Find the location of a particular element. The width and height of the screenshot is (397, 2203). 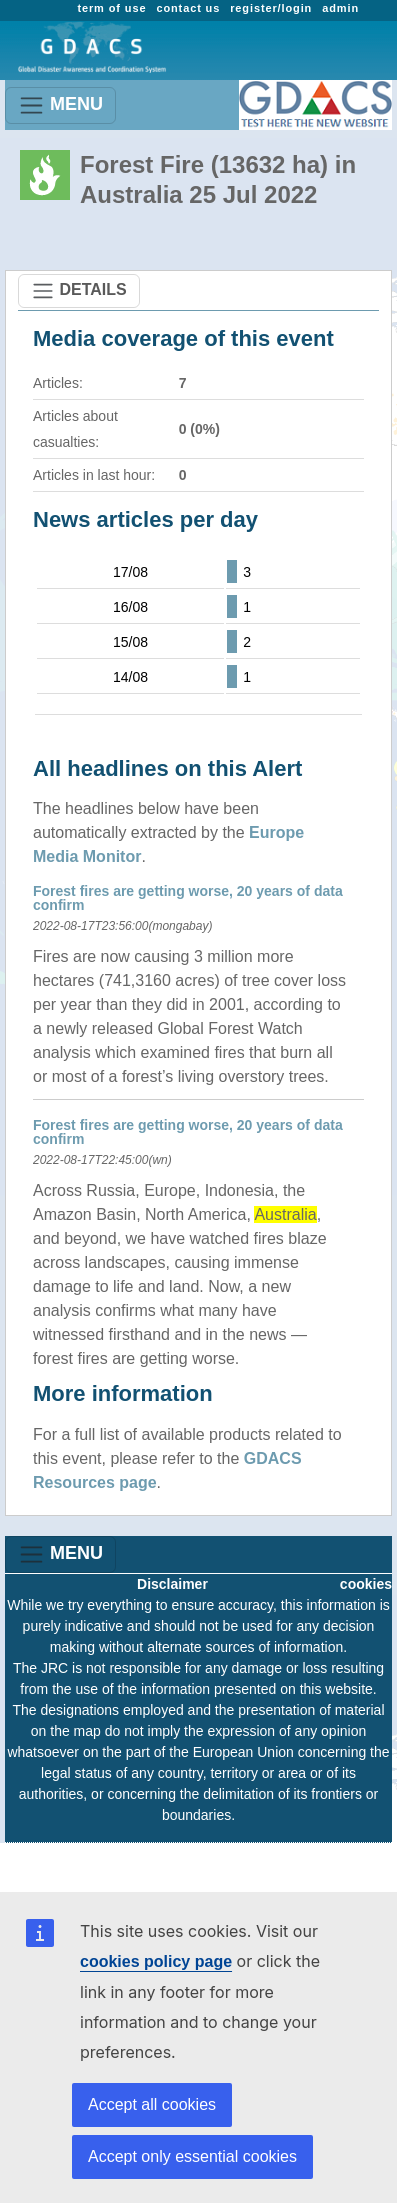

DETAILS [Toggle navigation] is located at coordinates (79, 291).